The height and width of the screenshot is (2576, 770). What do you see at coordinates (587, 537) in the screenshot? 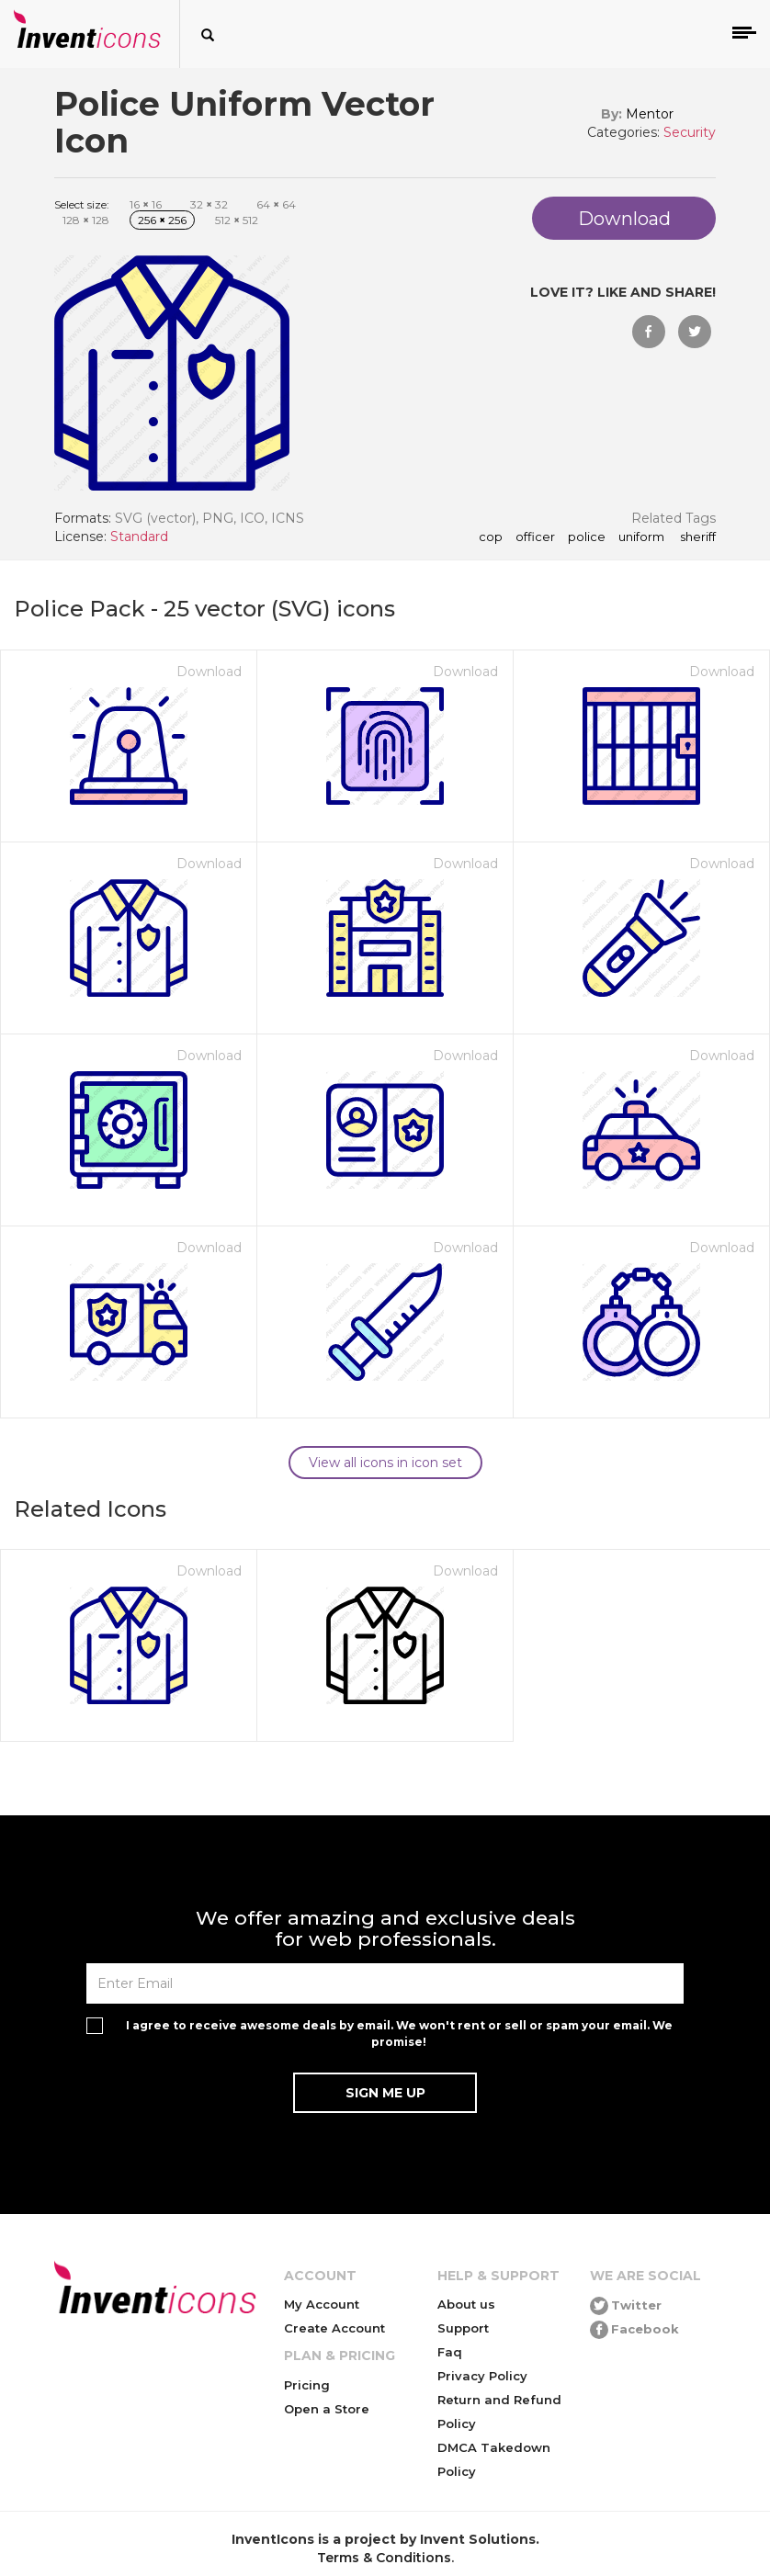
I see `police` at bounding box center [587, 537].